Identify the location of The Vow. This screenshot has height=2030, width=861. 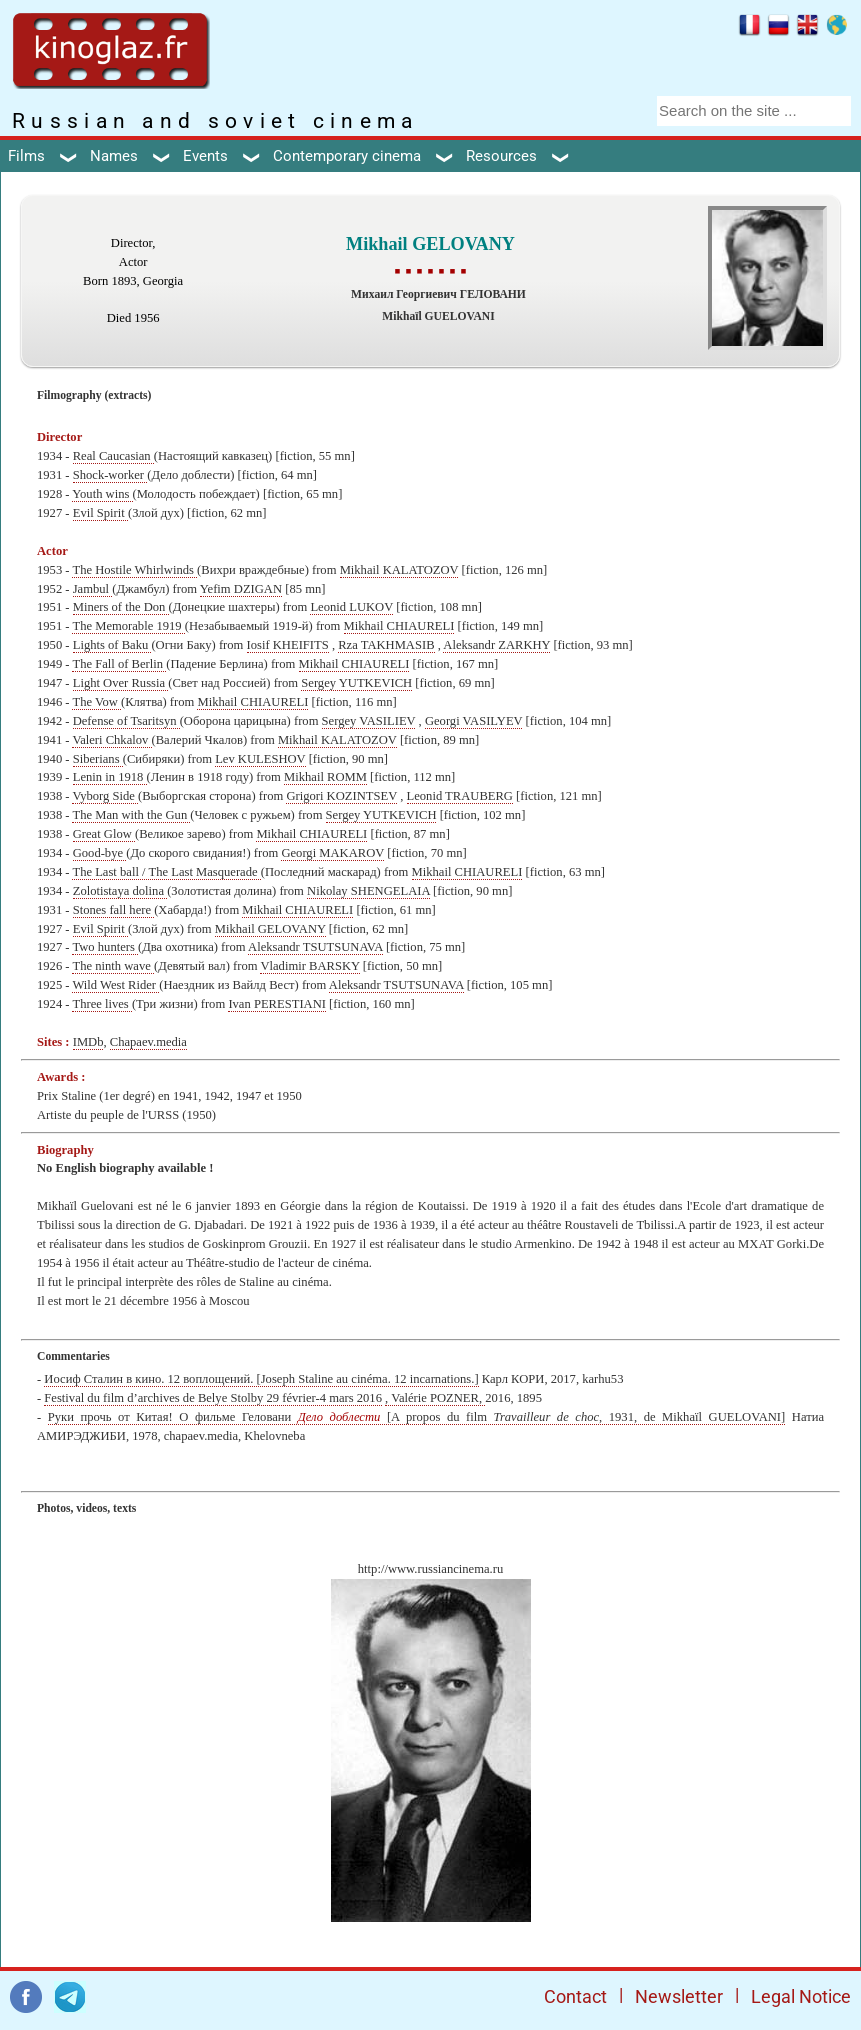
(96, 702).